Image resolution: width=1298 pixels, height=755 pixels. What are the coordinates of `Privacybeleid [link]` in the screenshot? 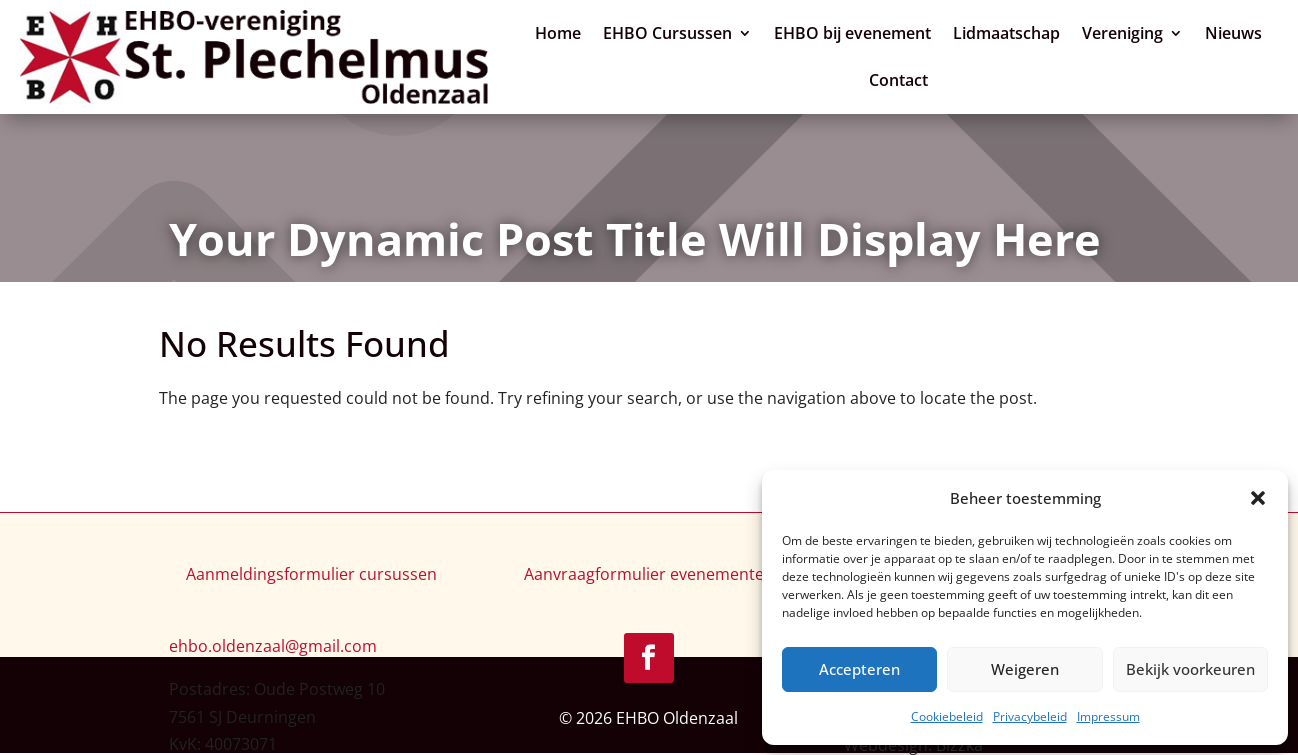 It's located at (1030, 716).